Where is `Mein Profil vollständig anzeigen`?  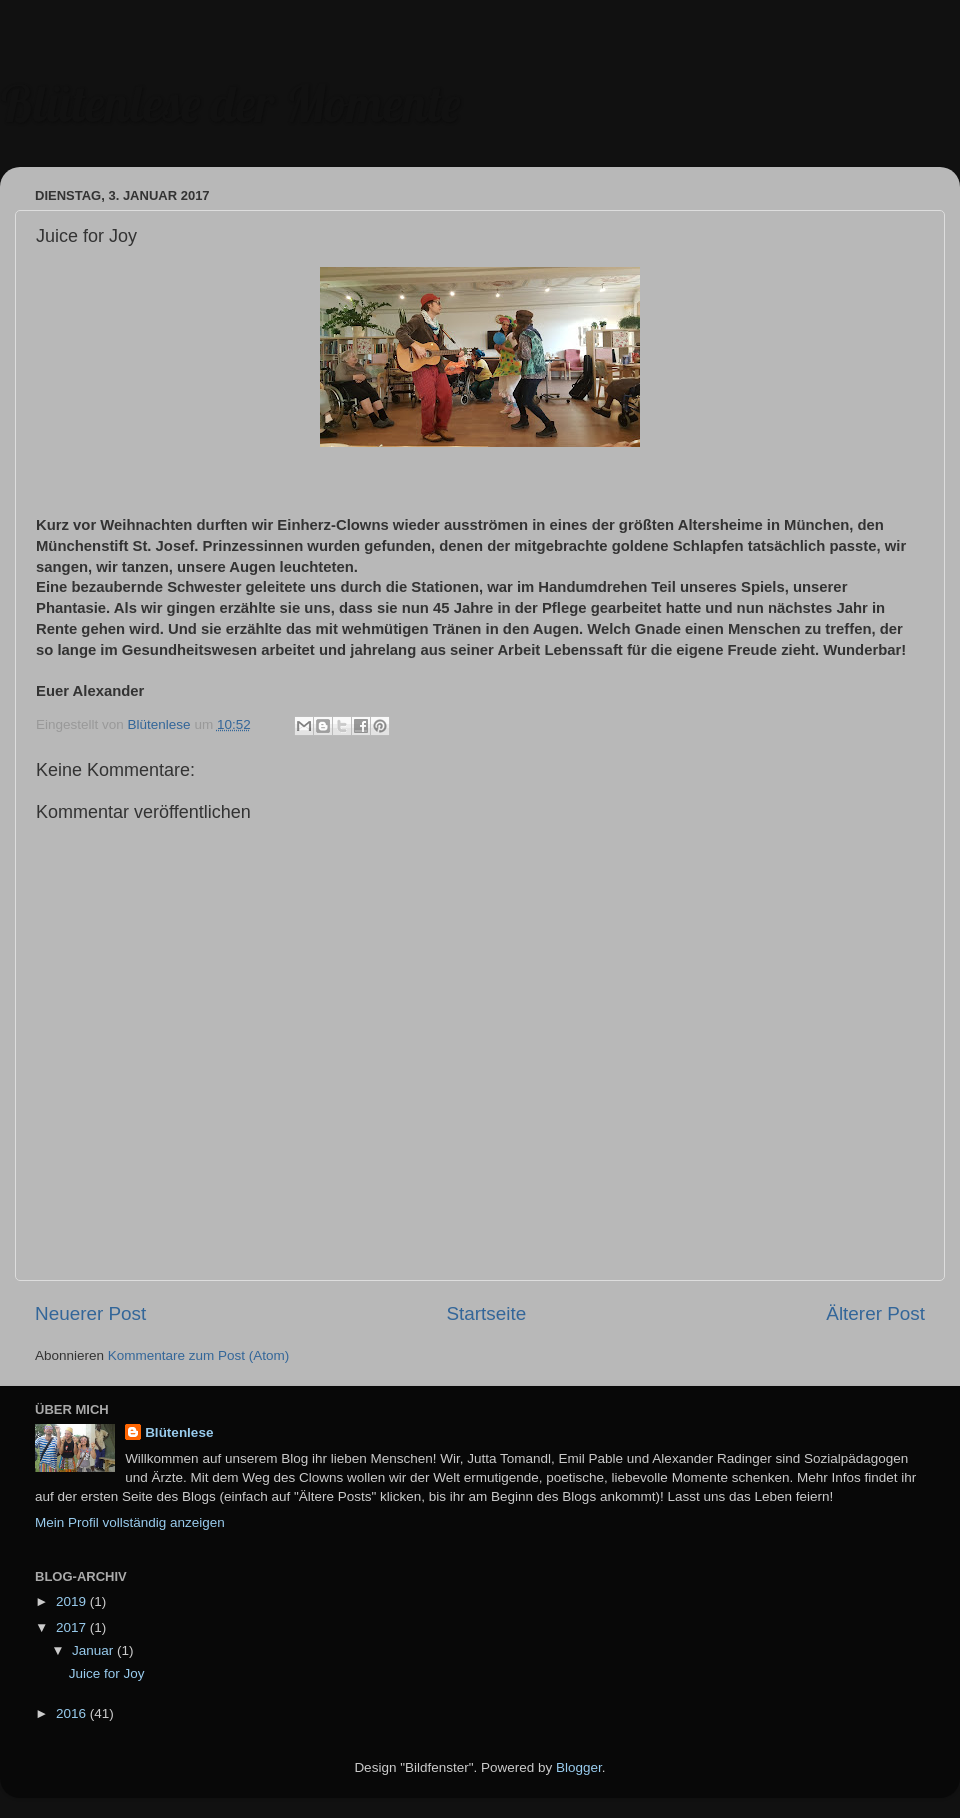 Mein Profil vollständig anzeigen is located at coordinates (130, 1522).